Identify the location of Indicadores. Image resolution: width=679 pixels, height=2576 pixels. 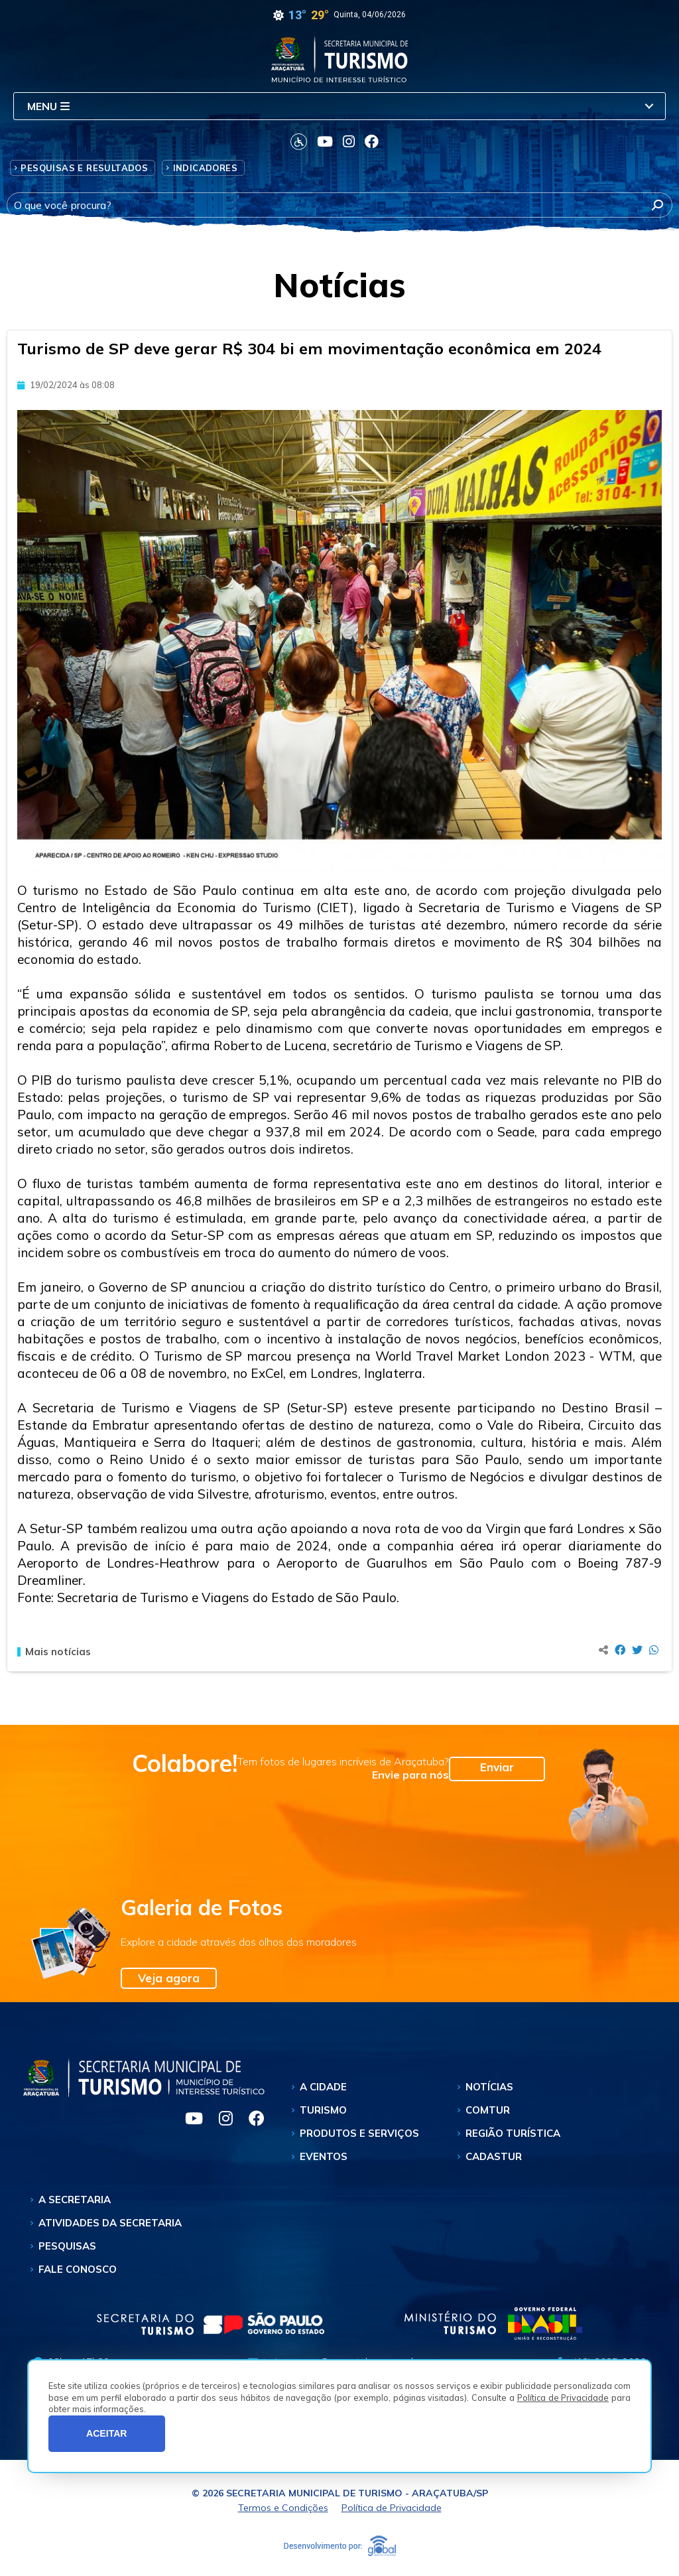
(205, 168).